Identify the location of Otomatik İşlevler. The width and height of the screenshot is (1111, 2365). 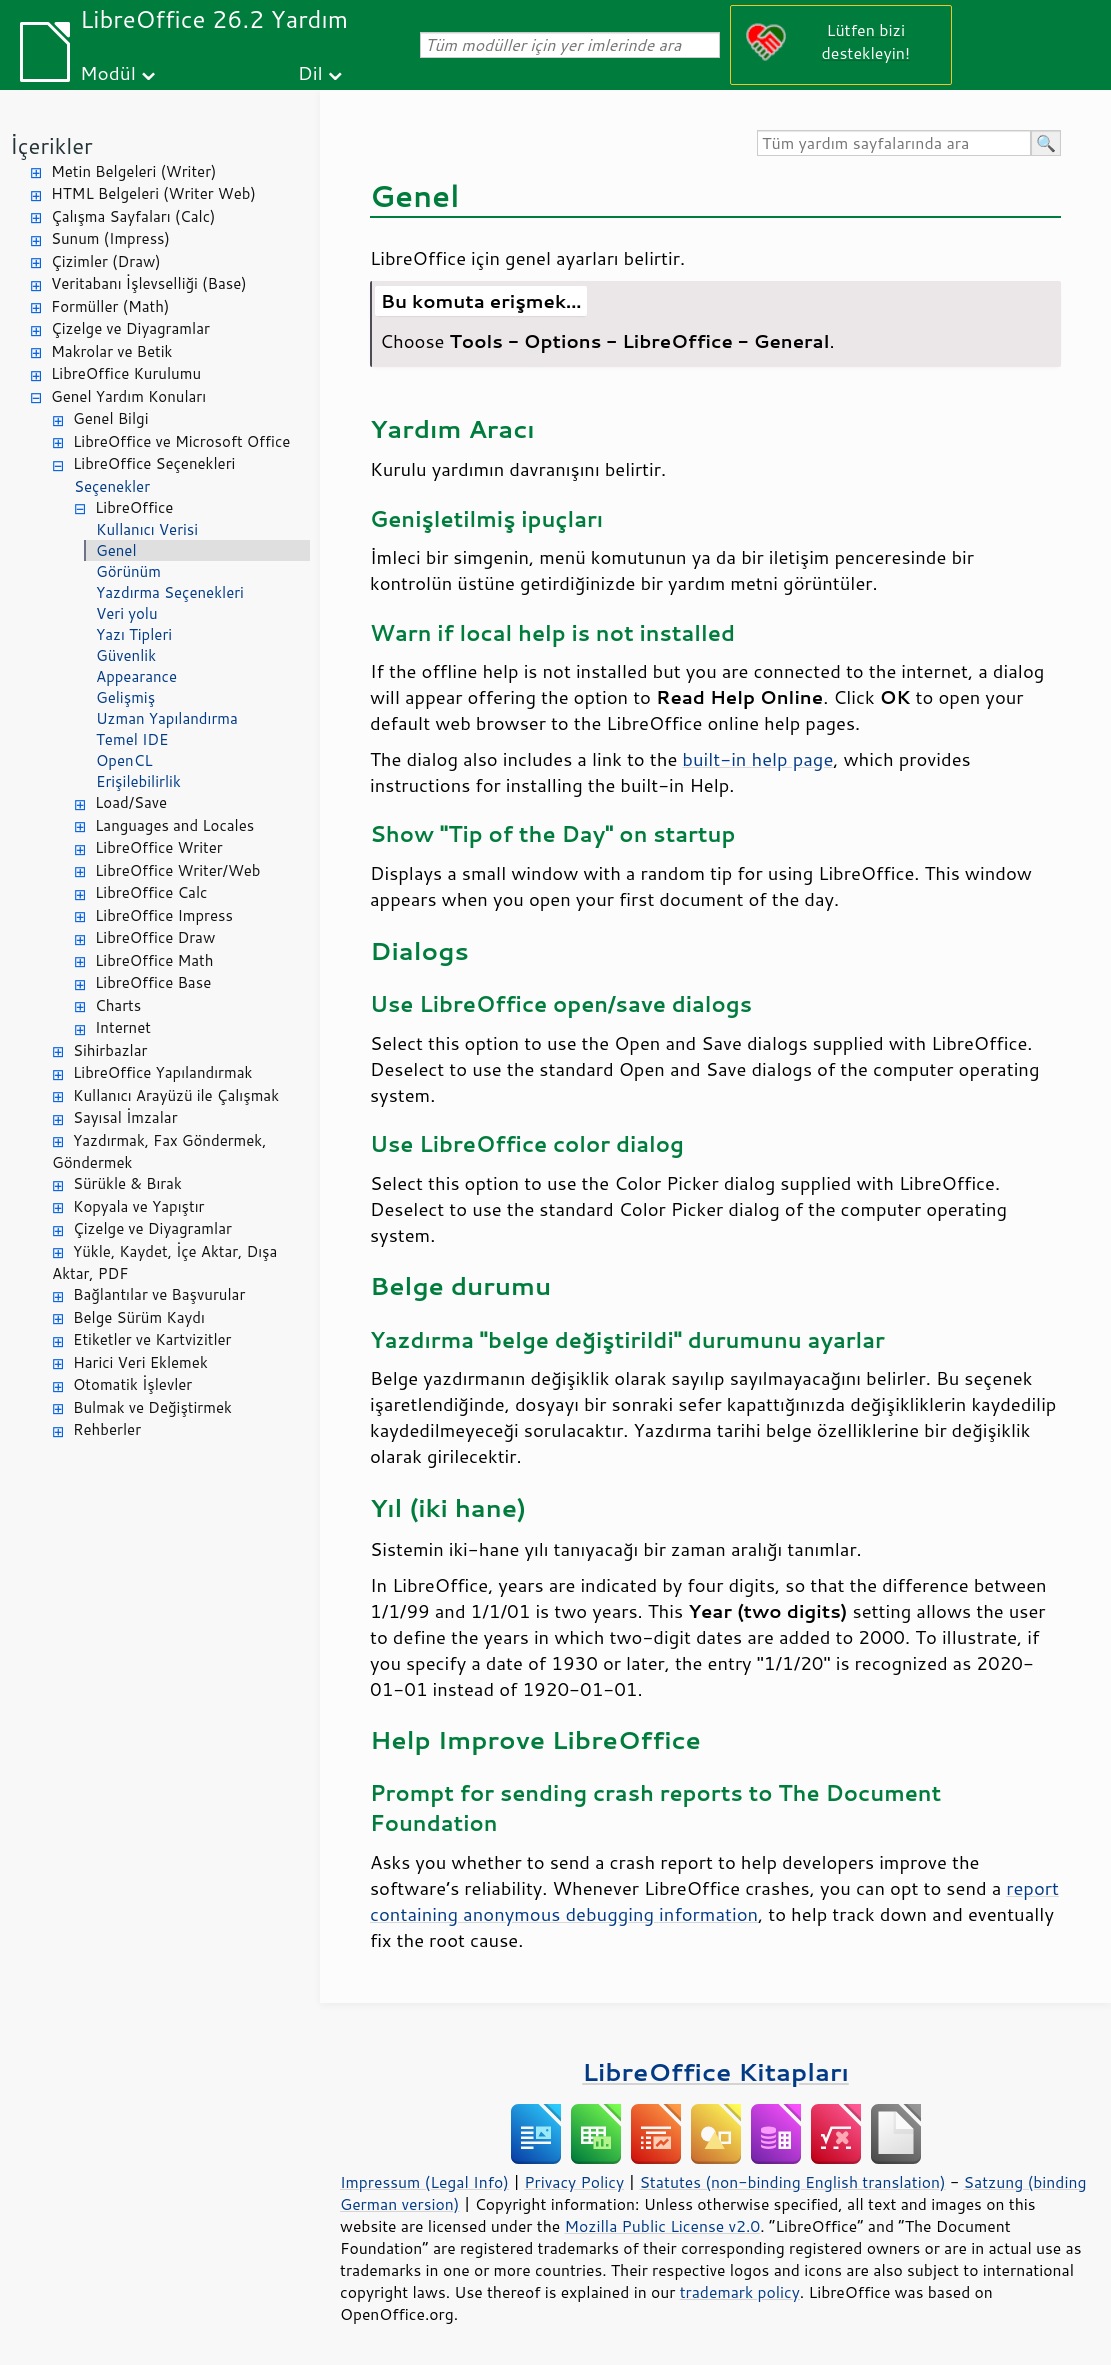
(132, 1384).